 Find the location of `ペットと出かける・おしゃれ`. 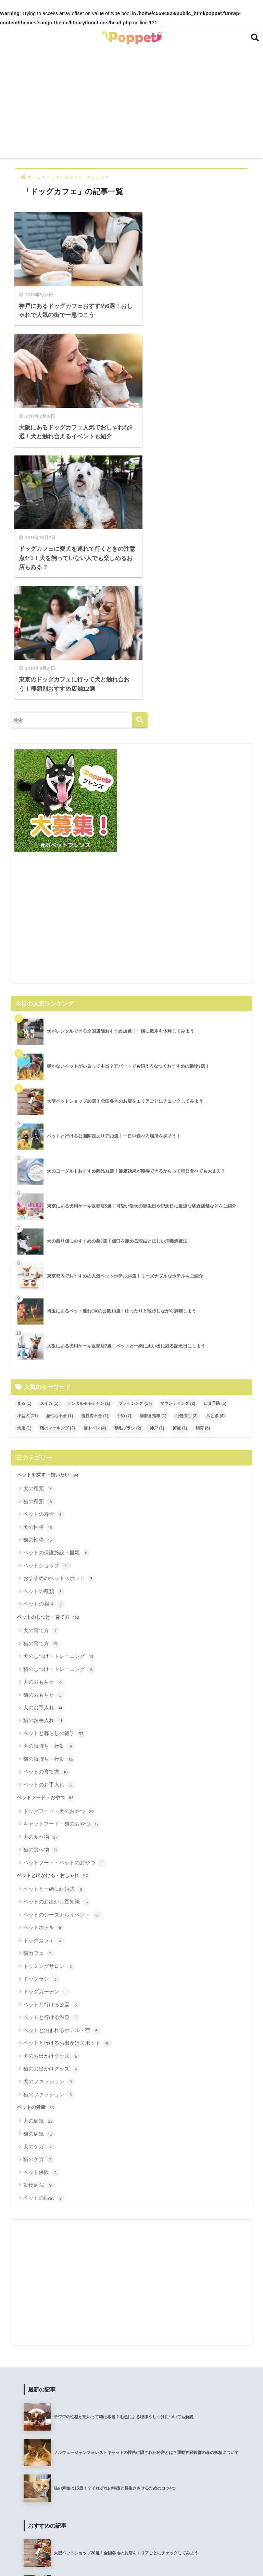

ペットと出かける・おしゃれ is located at coordinates (53, 1622).